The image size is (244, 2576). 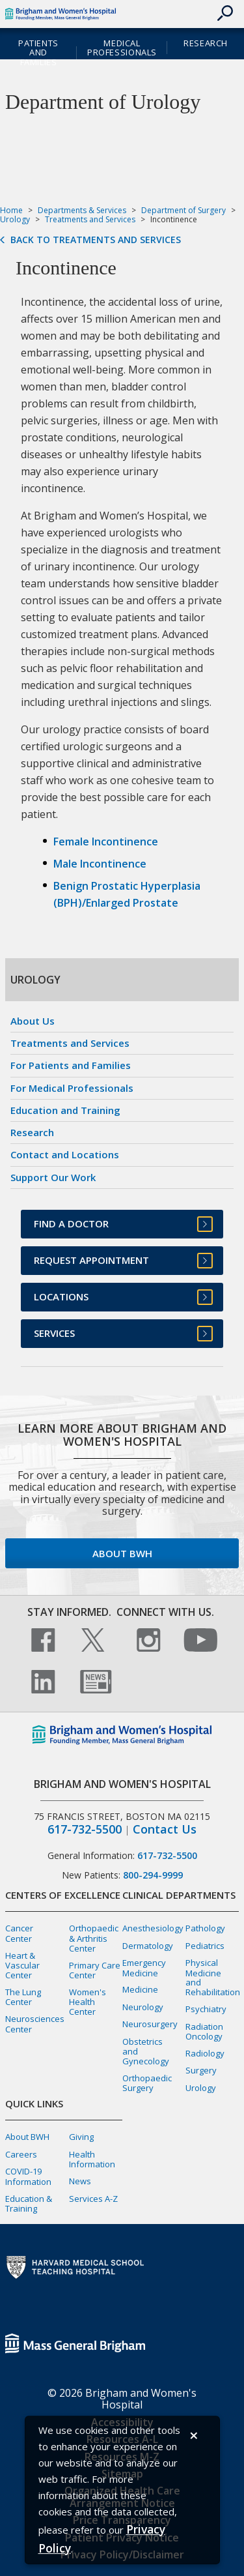 What do you see at coordinates (90, 219) in the screenshot?
I see `Treatments and Services` at bounding box center [90, 219].